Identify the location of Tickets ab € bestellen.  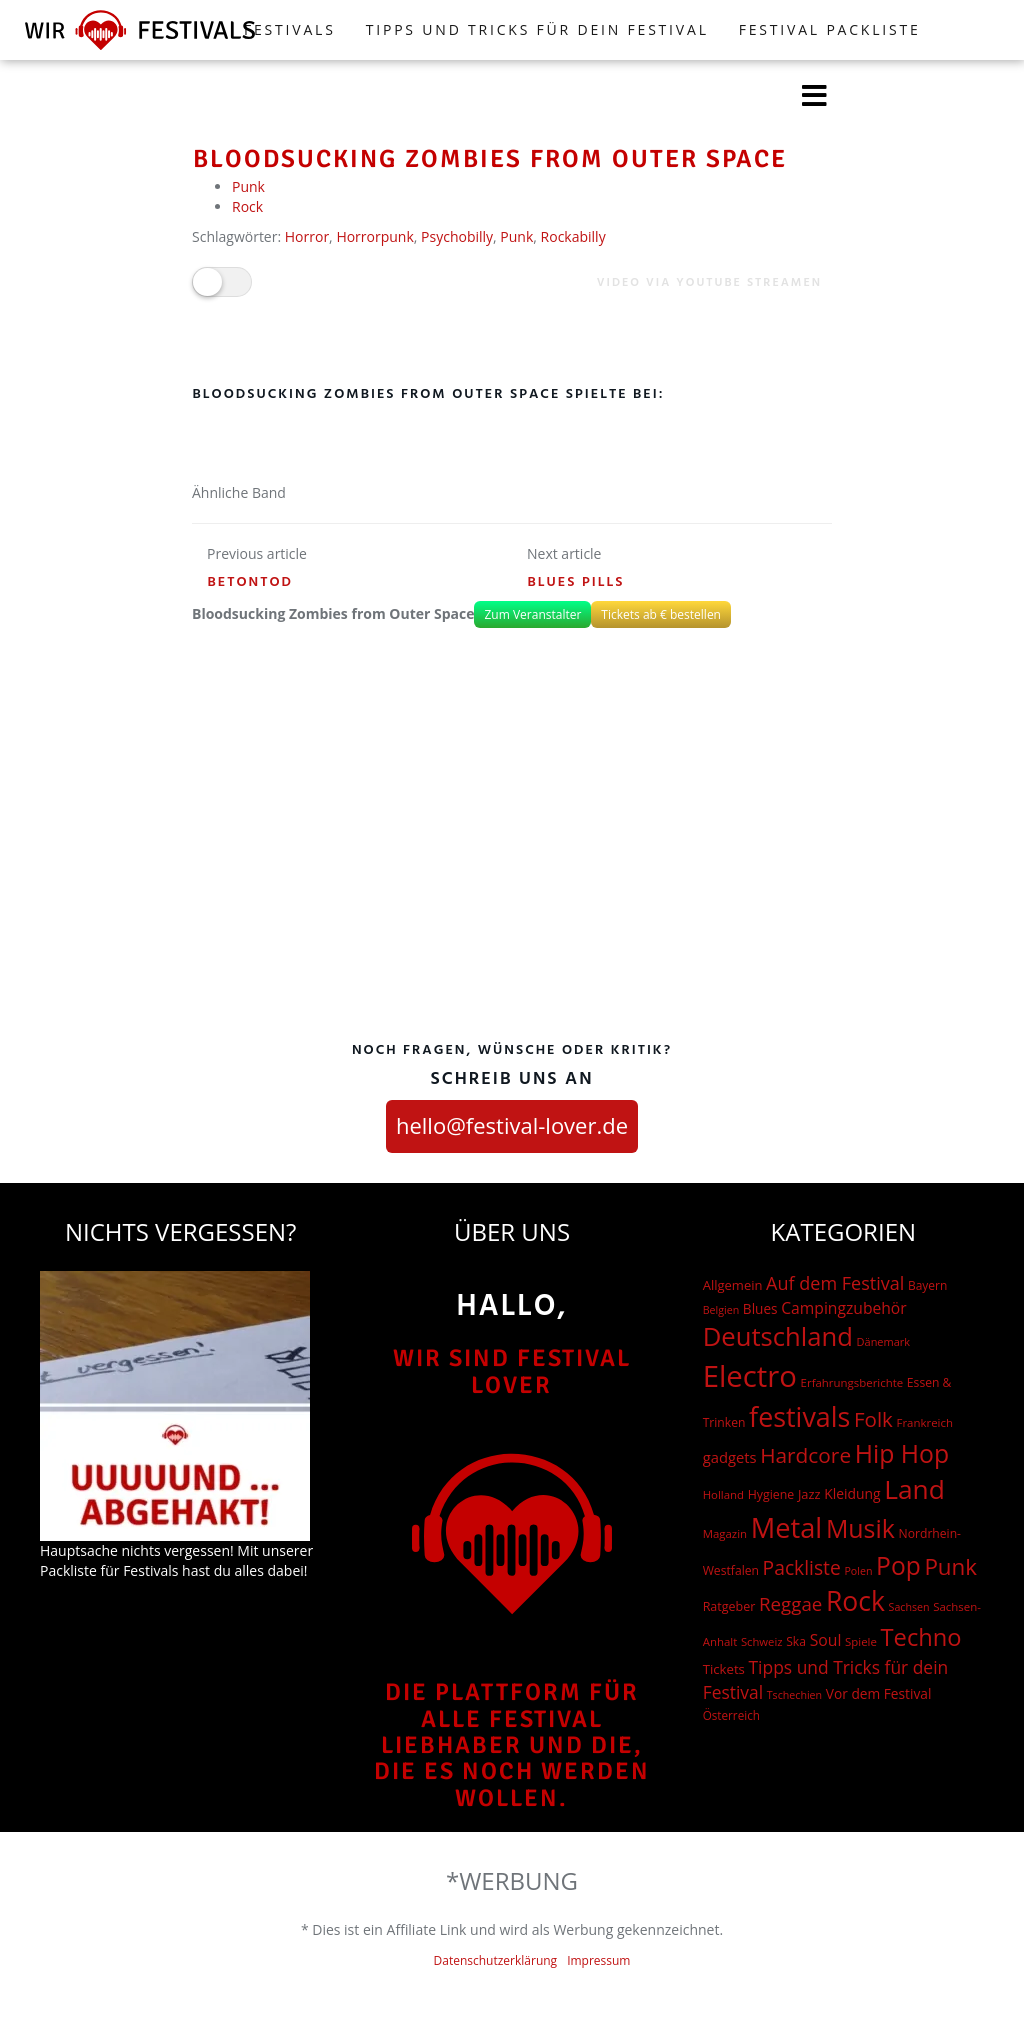
(661, 614).